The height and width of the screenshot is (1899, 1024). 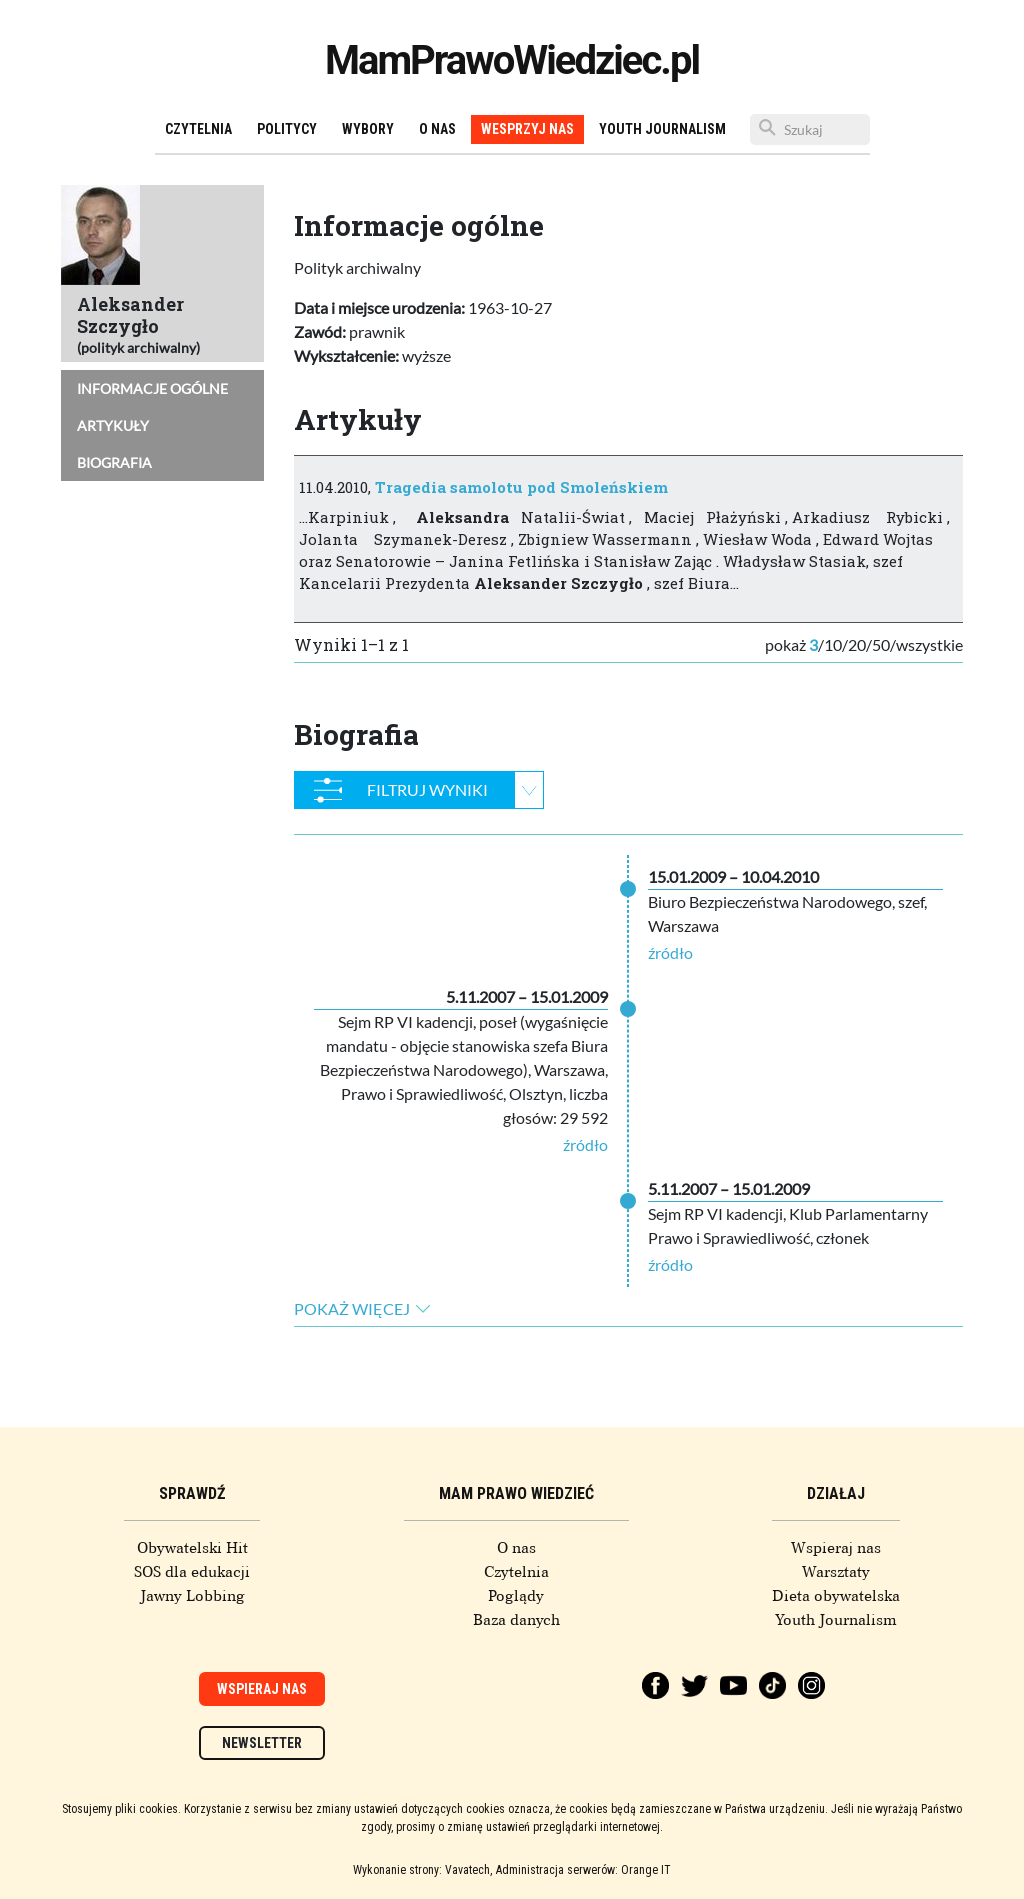 What do you see at coordinates (152, 388) in the screenshot?
I see `Informacje ogólne` at bounding box center [152, 388].